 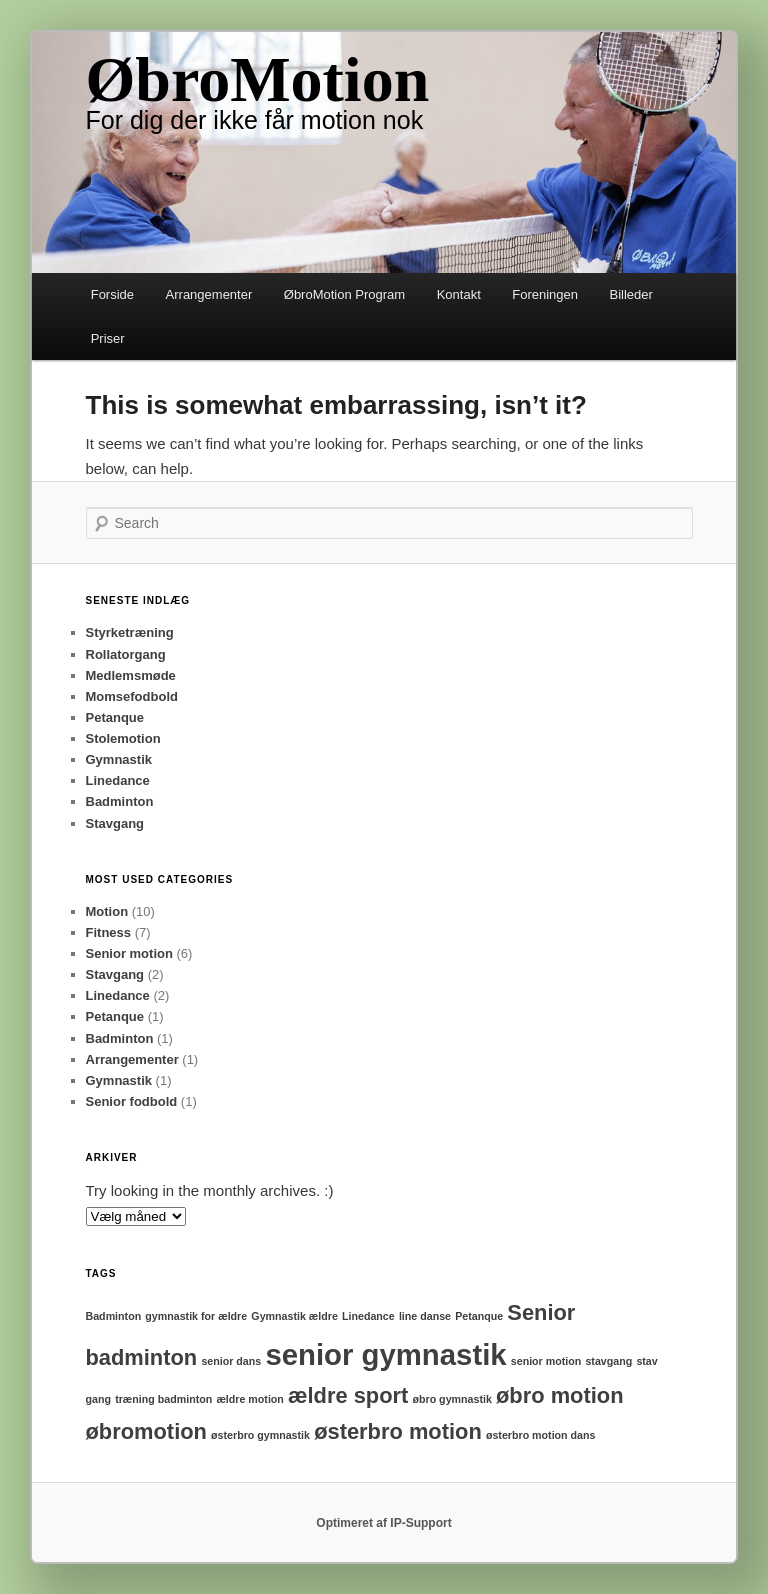 I want to click on senior gymnastik [senior gymnastik (3 elementer)], so click(x=385, y=1354).